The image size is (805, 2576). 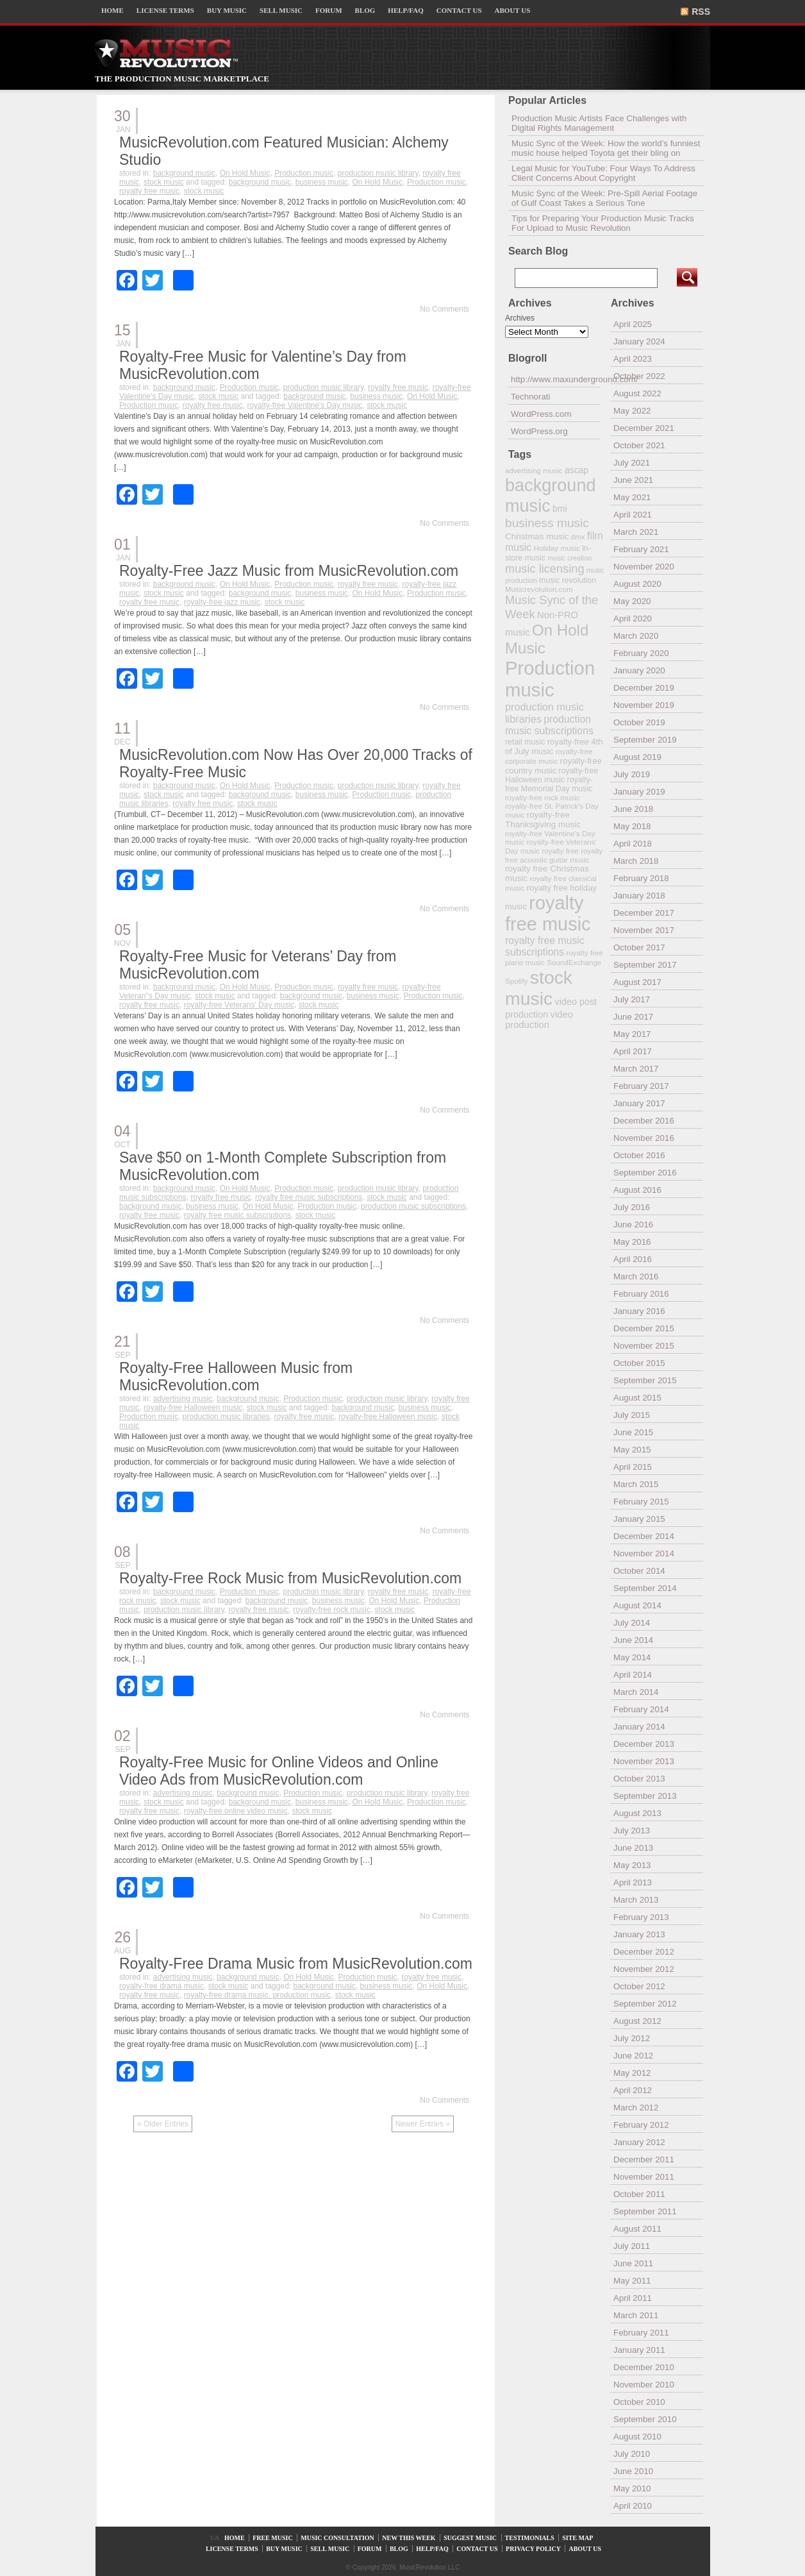 I want to click on May 2017, so click(x=632, y=1034).